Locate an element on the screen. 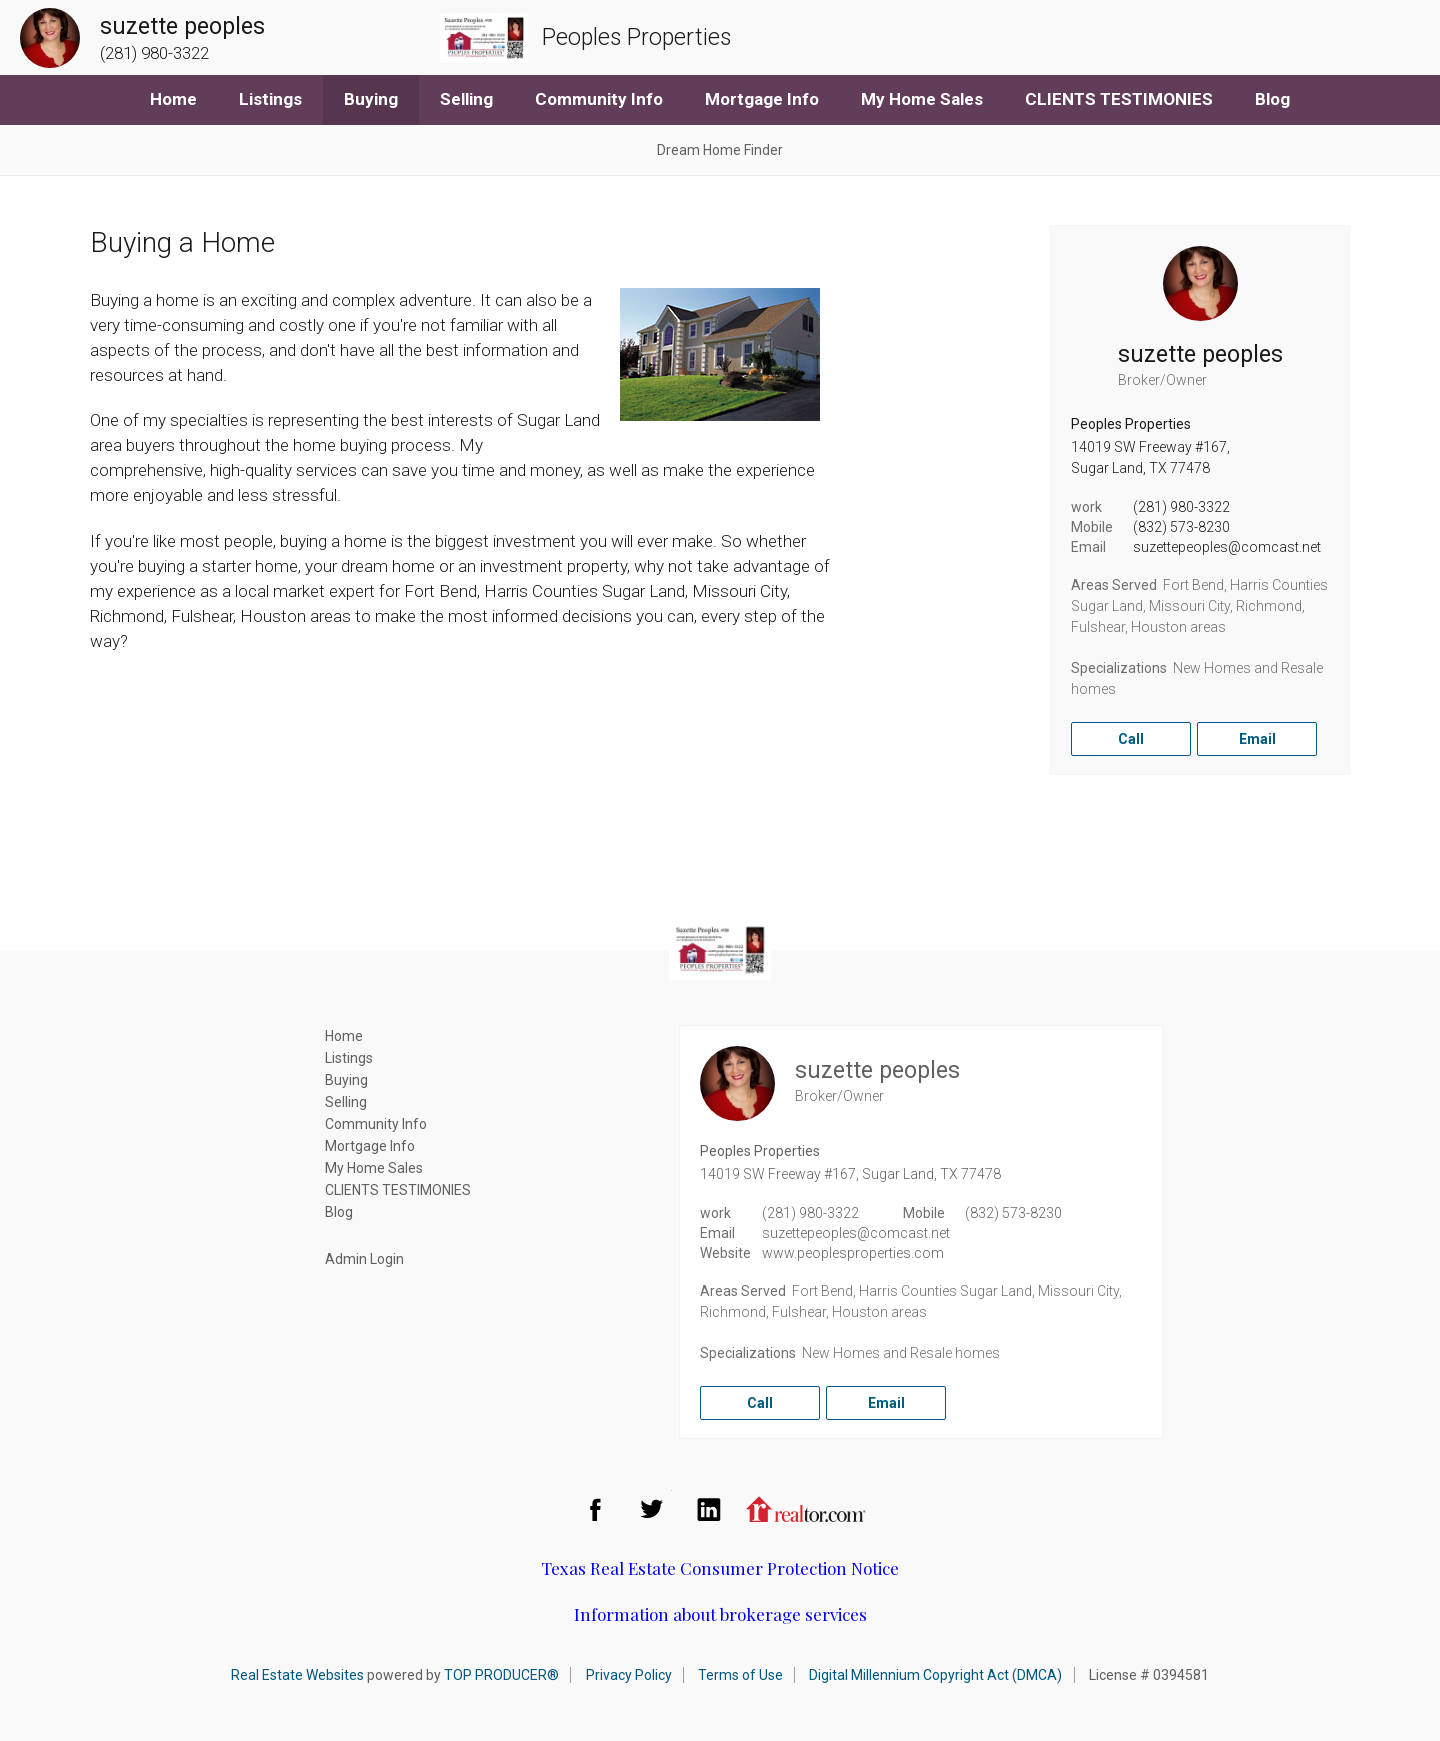 The height and width of the screenshot is (1741, 1440). Mortgage Info is located at coordinates (762, 99).